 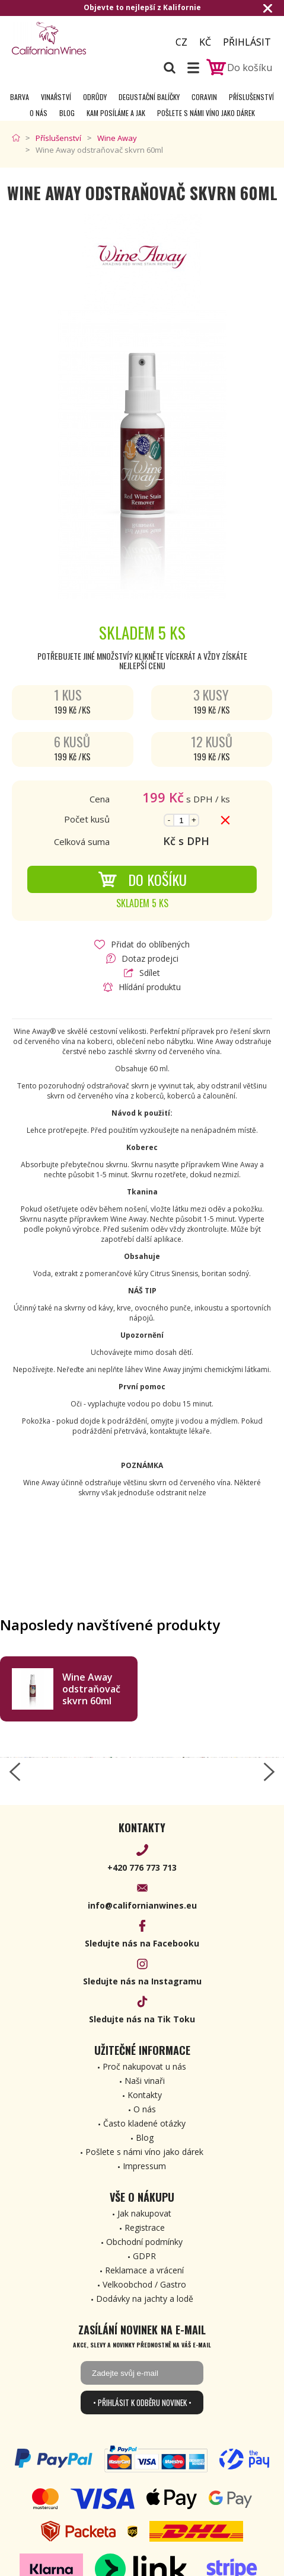 I want to click on Registrace, so click(x=145, y=2227).